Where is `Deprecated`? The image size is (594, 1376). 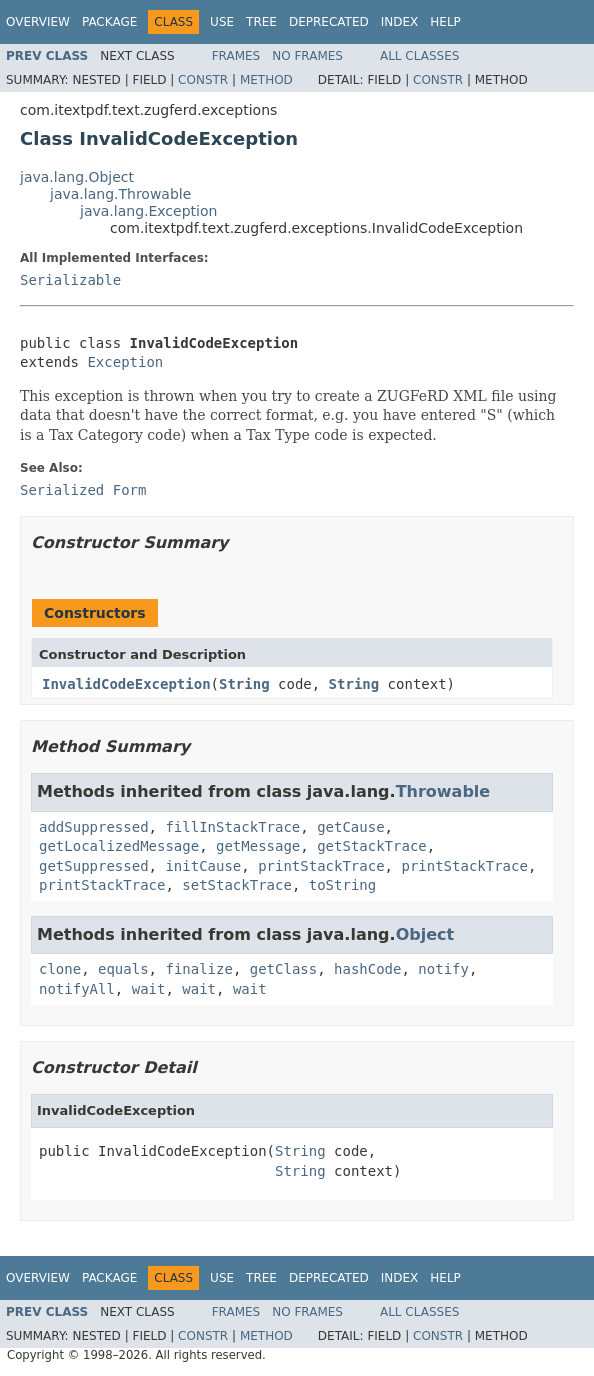 Deprecated is located at coordinates (329, 22).